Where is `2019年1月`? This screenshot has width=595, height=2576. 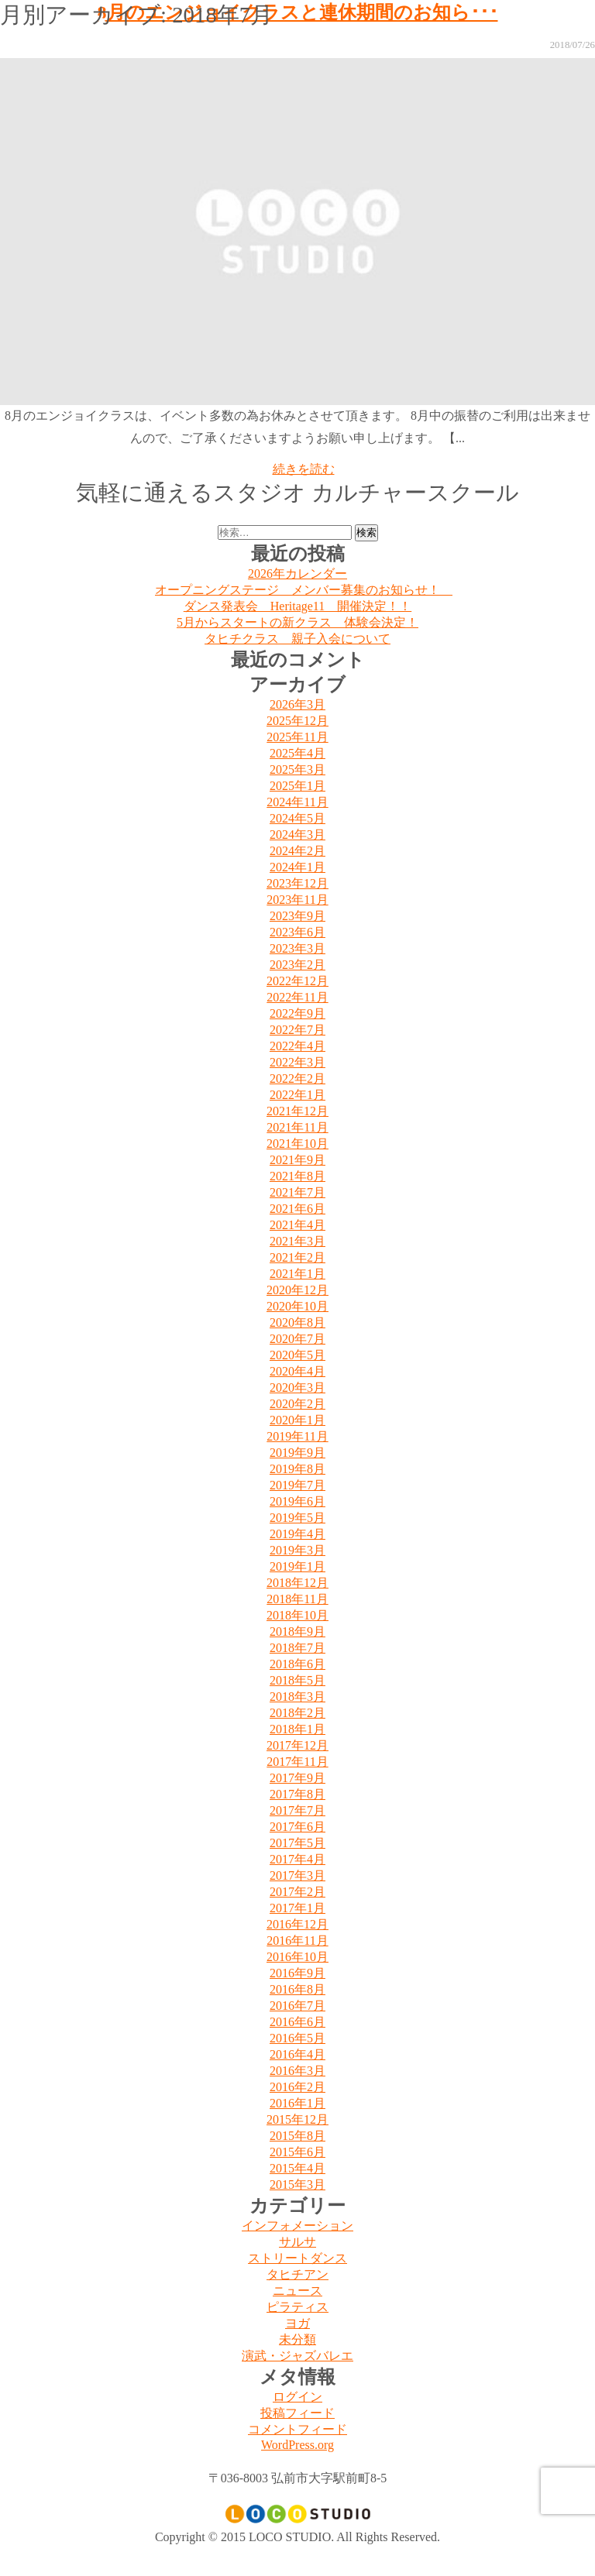 2019年1月 is located at coordinates (297, 1566).